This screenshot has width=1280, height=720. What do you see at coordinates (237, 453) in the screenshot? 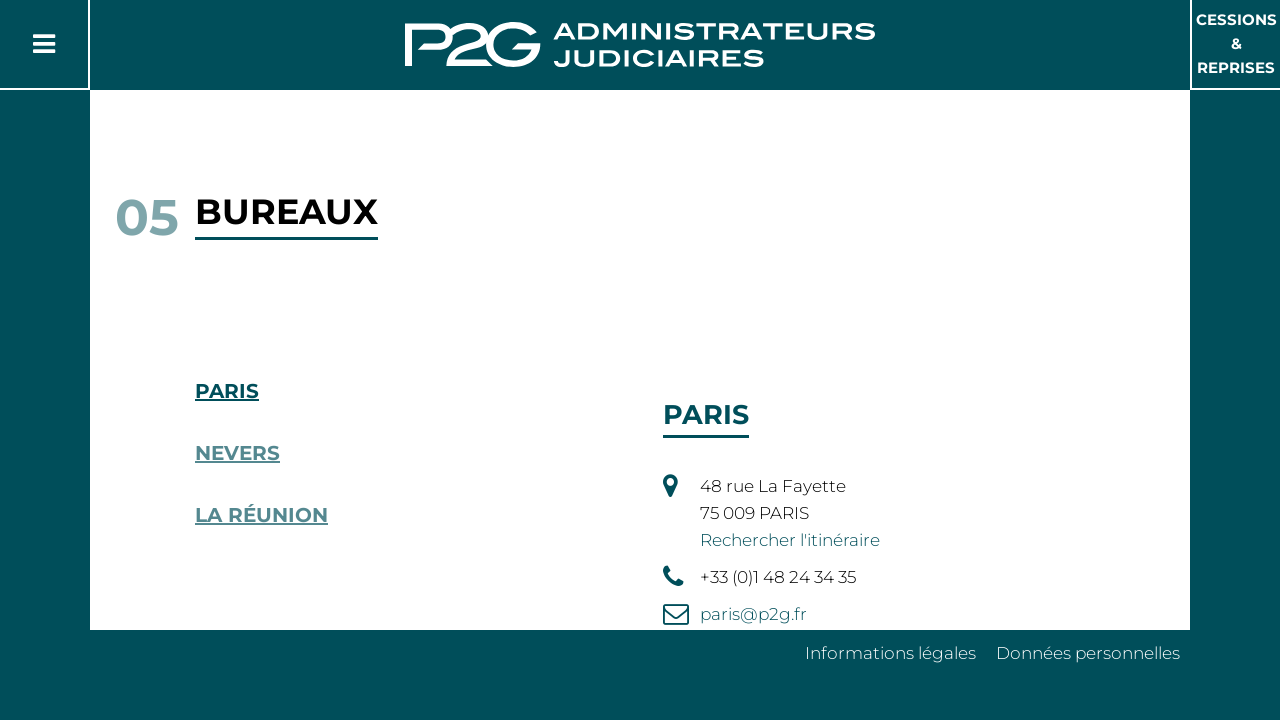
I see `Nevers` at bounding box center [237, 453].